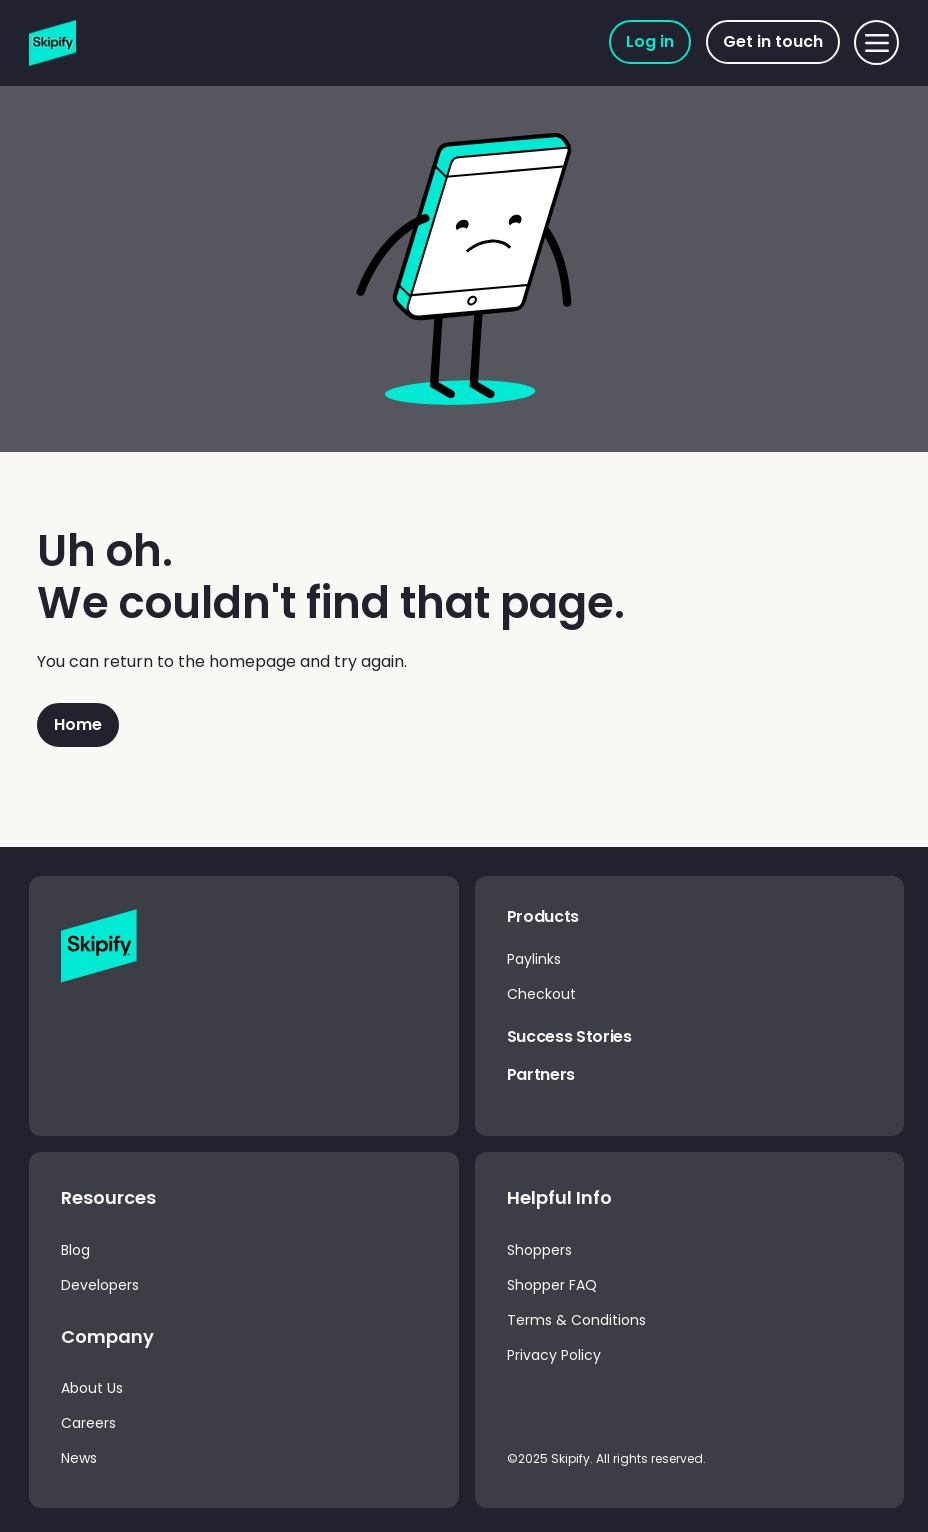 The height and width of the screenshot is (1532, 928). I want to click on [Menu], so click(876, 42).